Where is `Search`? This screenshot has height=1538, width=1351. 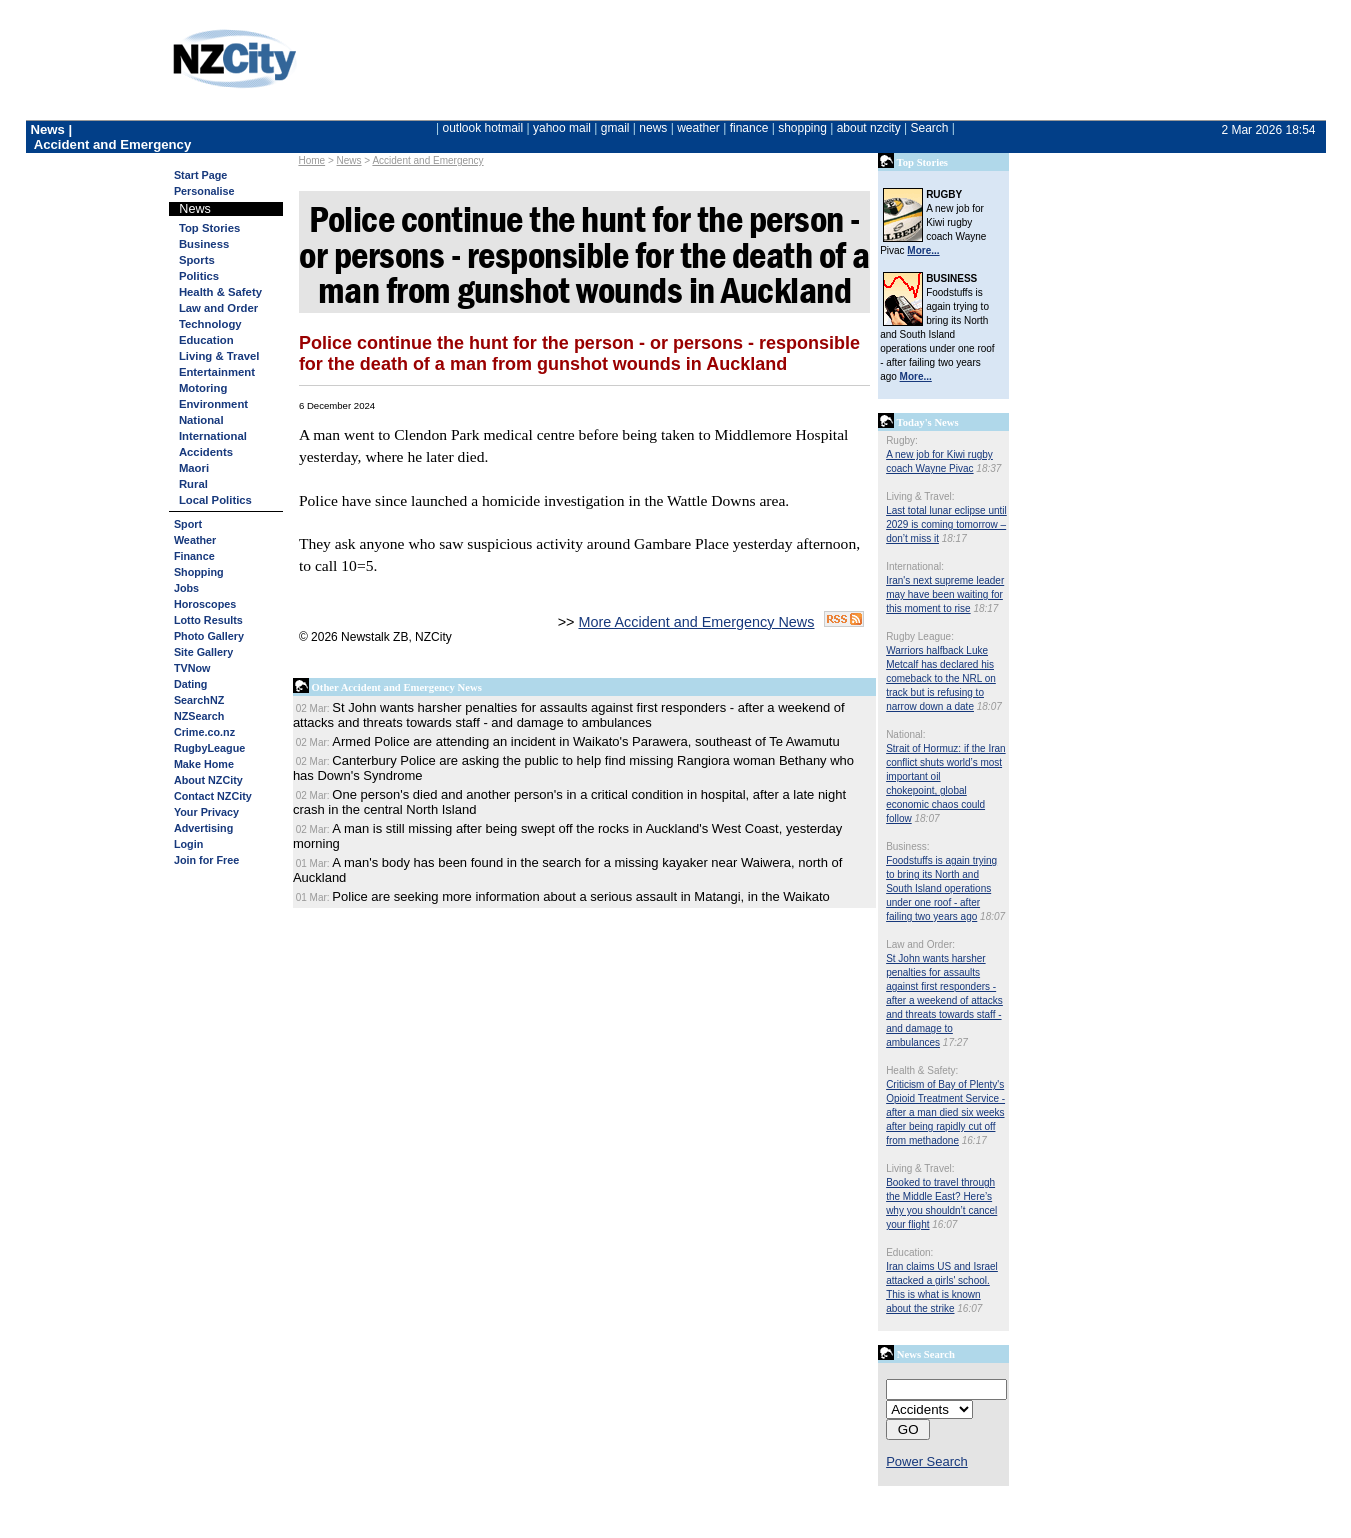
Search is located at coordinates (929, 128).